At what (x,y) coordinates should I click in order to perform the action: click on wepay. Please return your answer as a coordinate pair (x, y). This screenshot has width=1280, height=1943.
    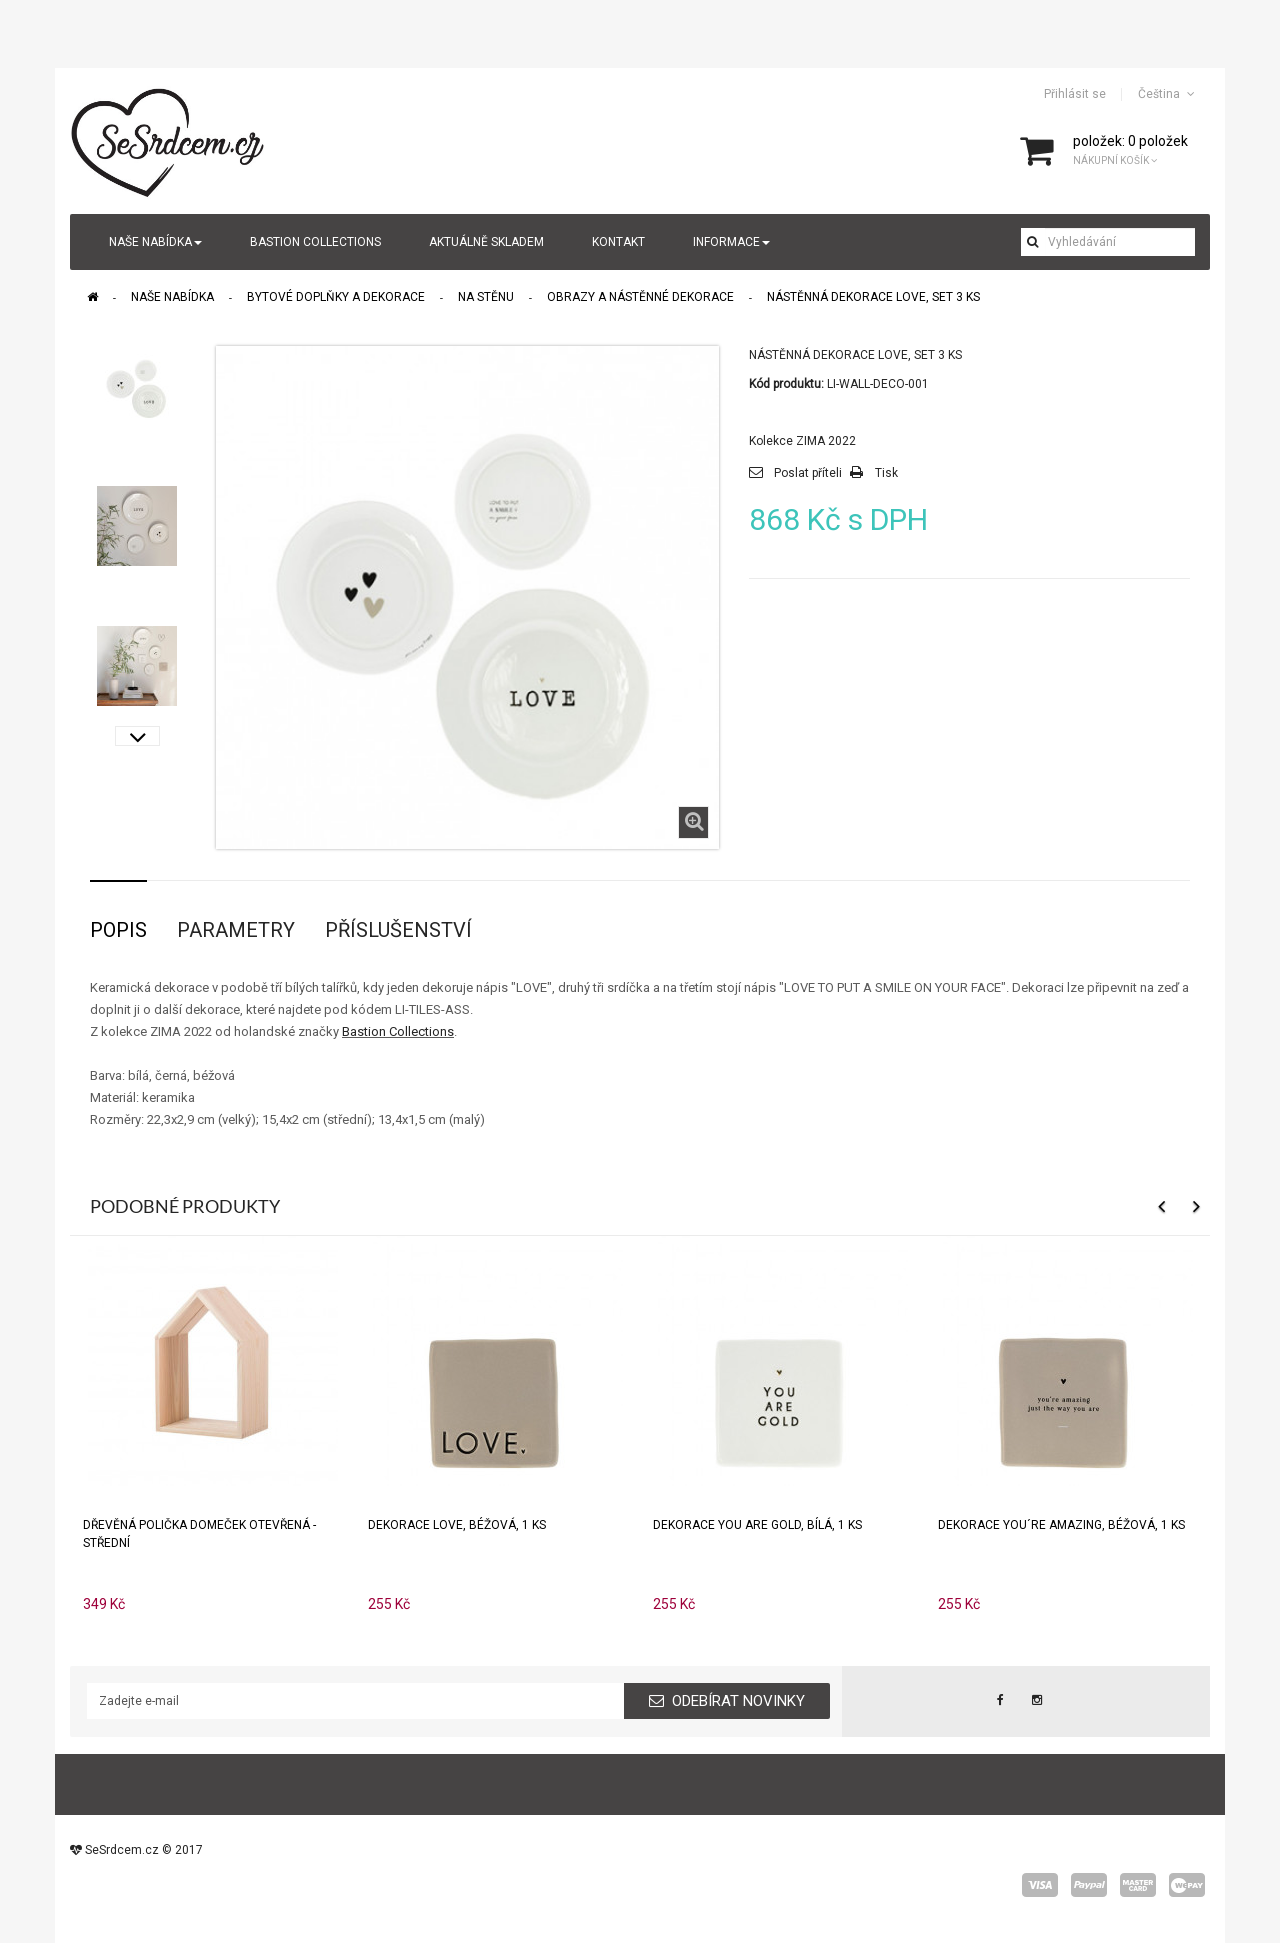
    Looking at the image, I should click on (1187, 1885).